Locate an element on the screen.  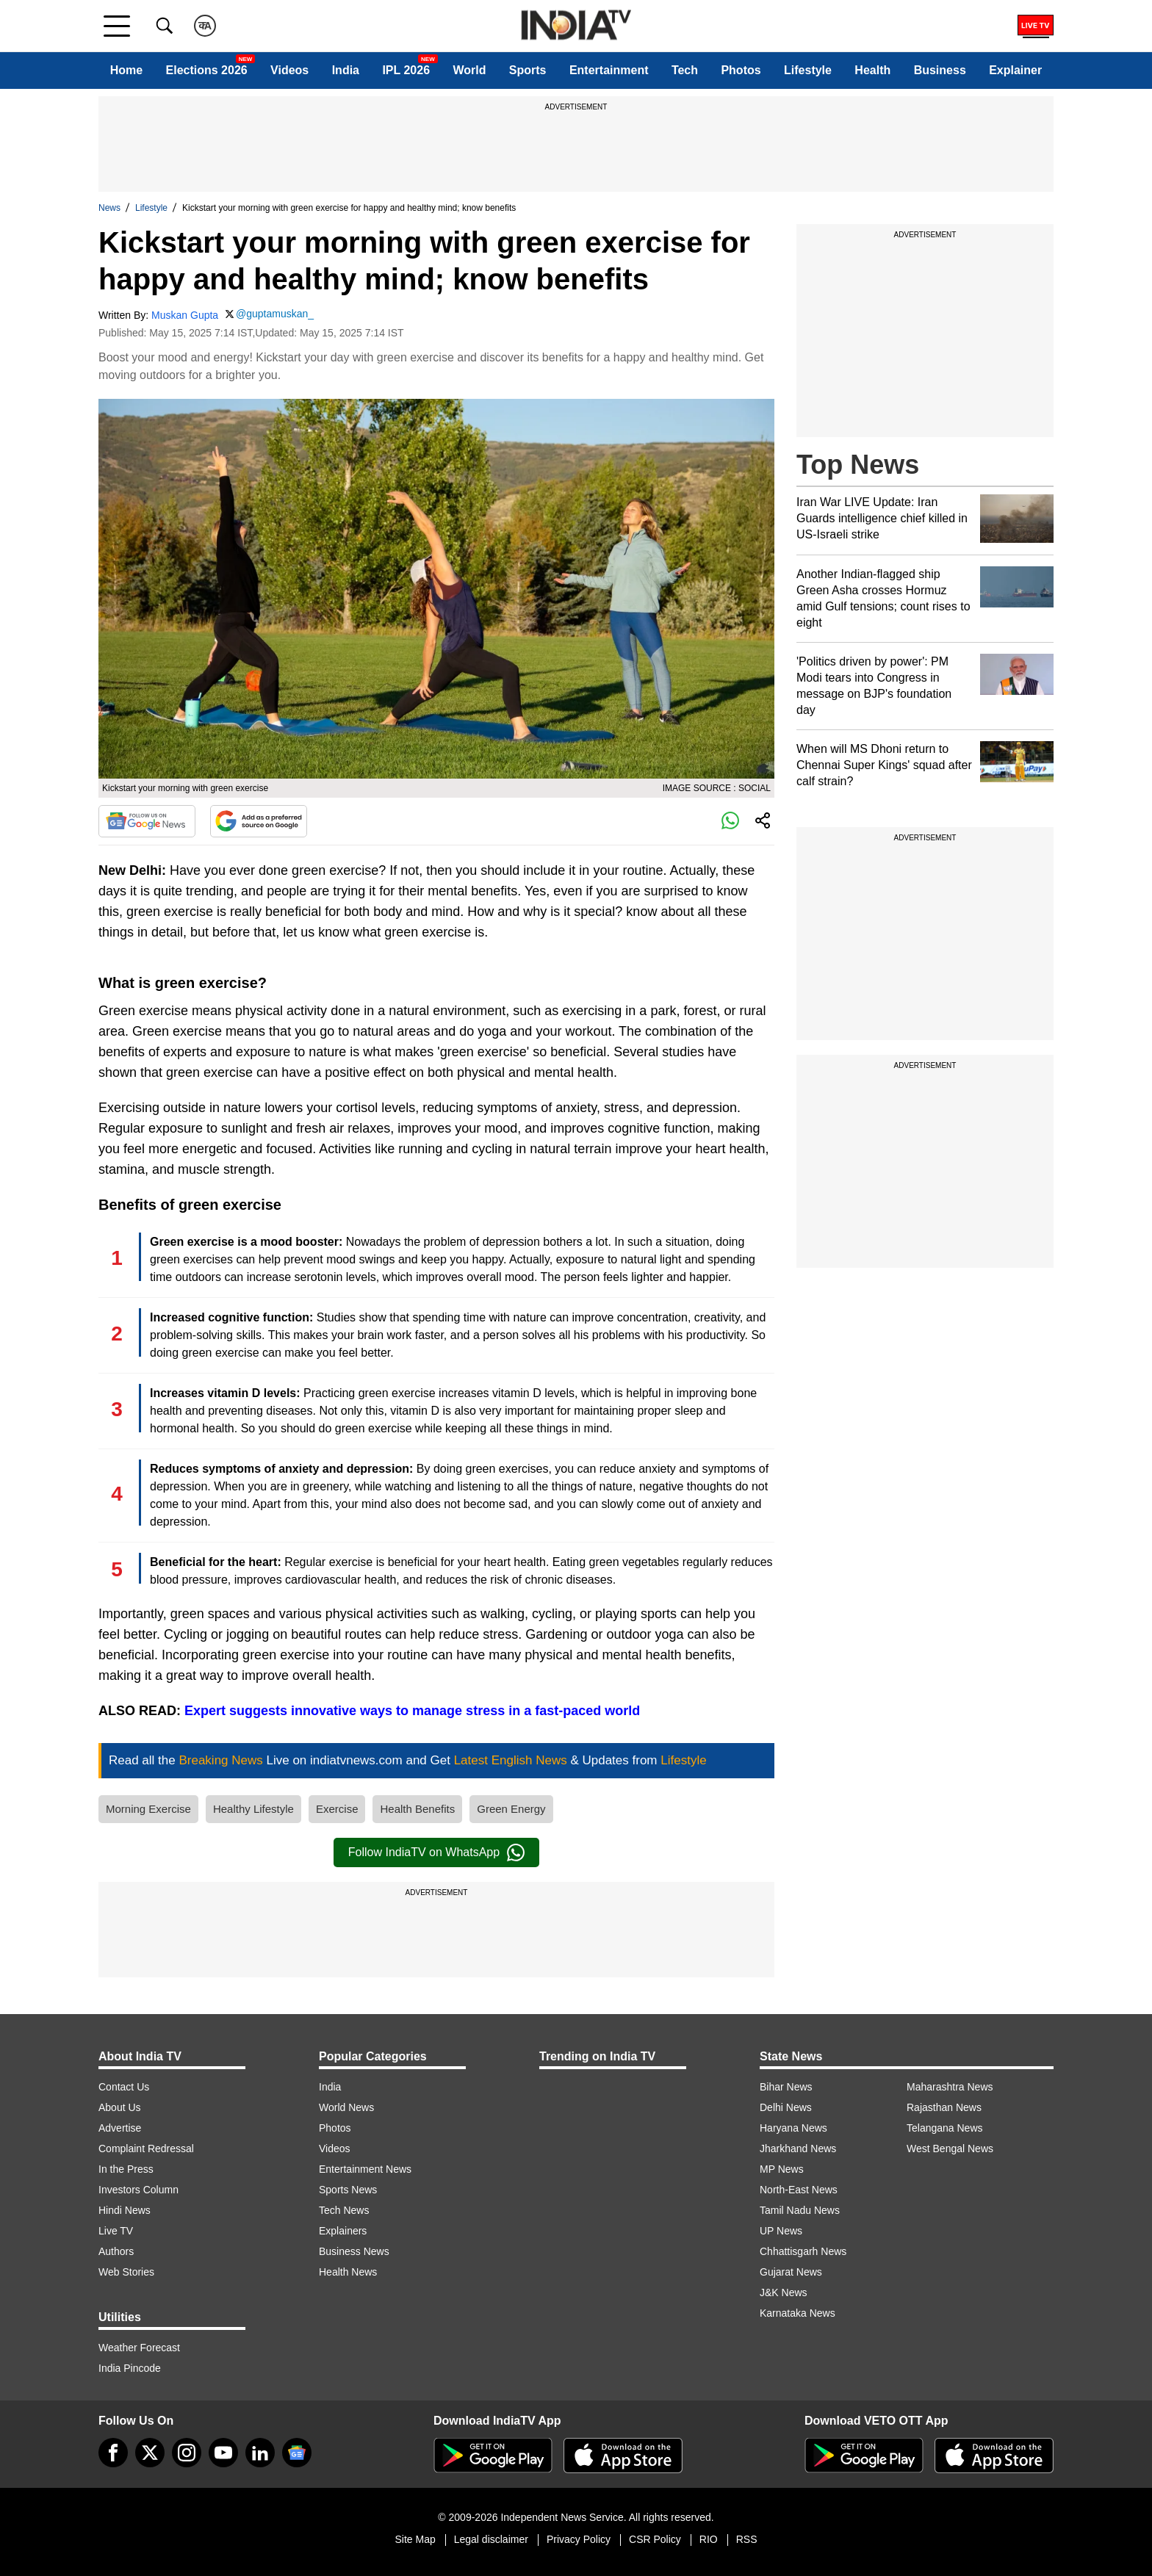
Rajasthan News is located at coordinates (944, 2107).